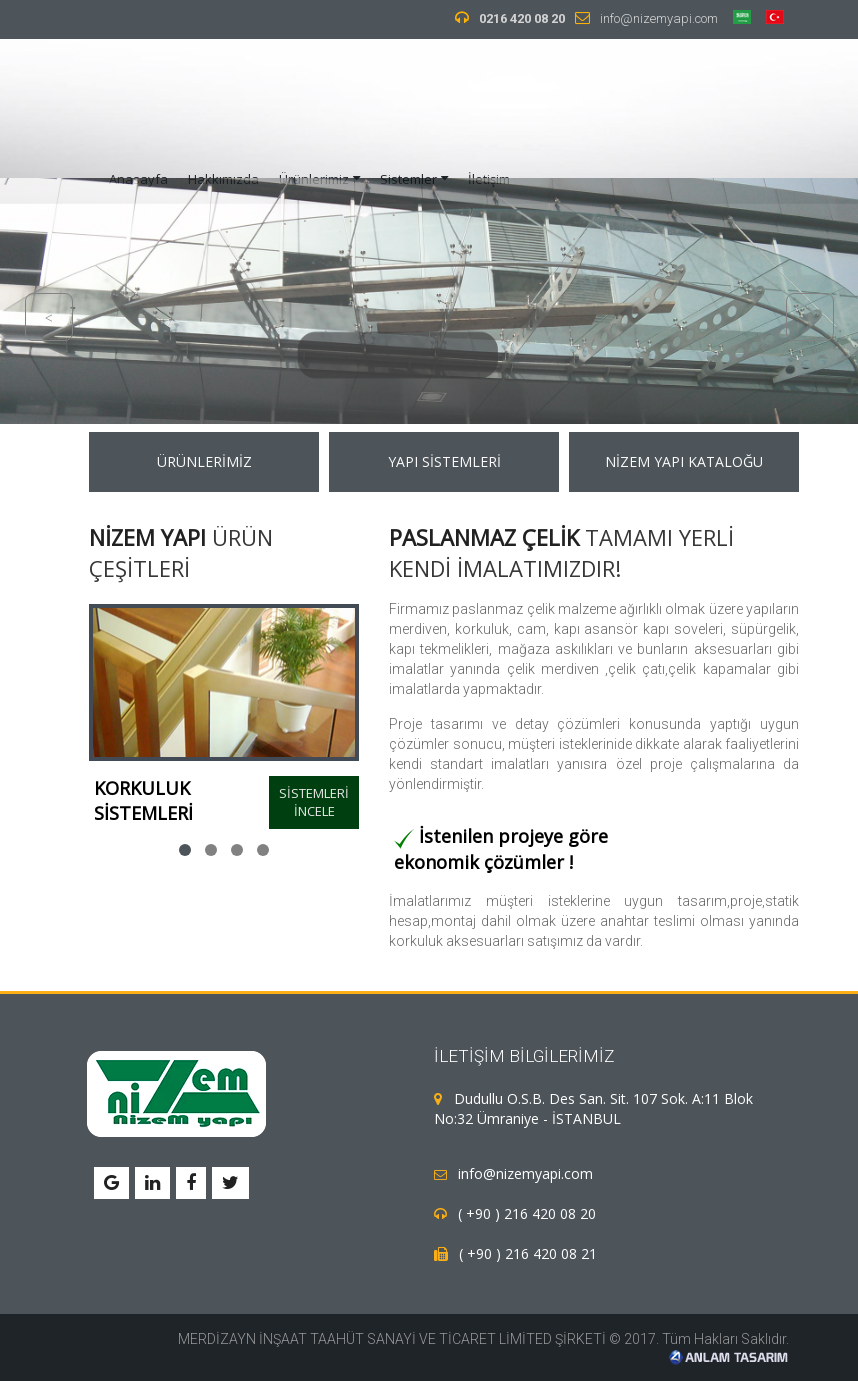 Image resolution: width=858 pixels, height=1381 pixels. Describe the element at coordinates (314, 802) in the screenshot. I see `SİSTEMLERİ İNCELE` at that location.